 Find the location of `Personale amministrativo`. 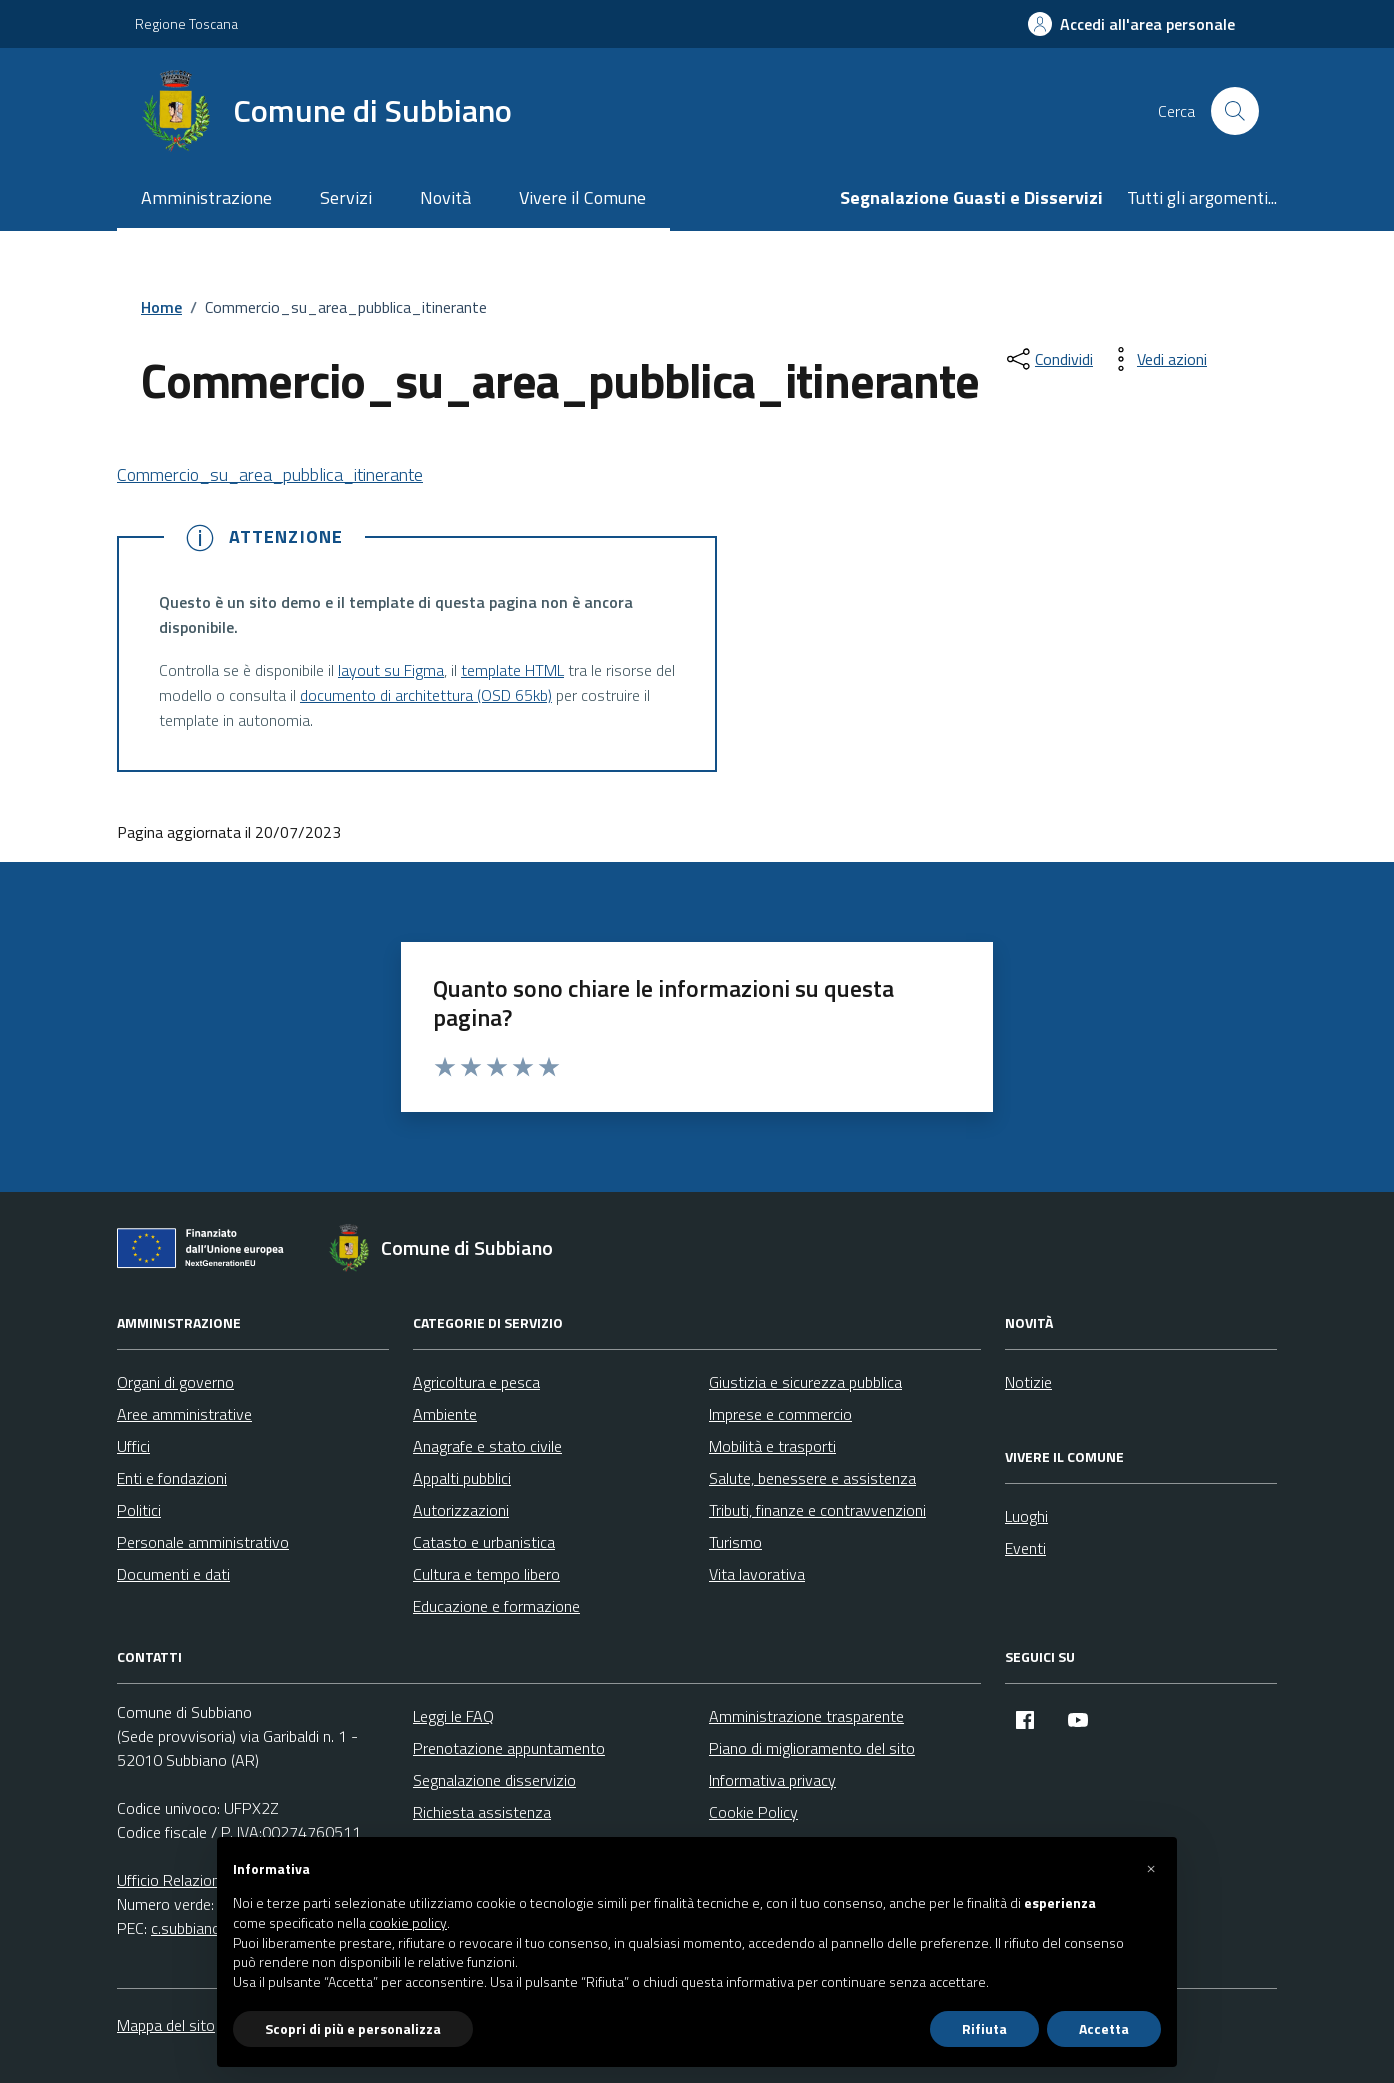

Personale amministrativo is located at coordinates (203, 1542).